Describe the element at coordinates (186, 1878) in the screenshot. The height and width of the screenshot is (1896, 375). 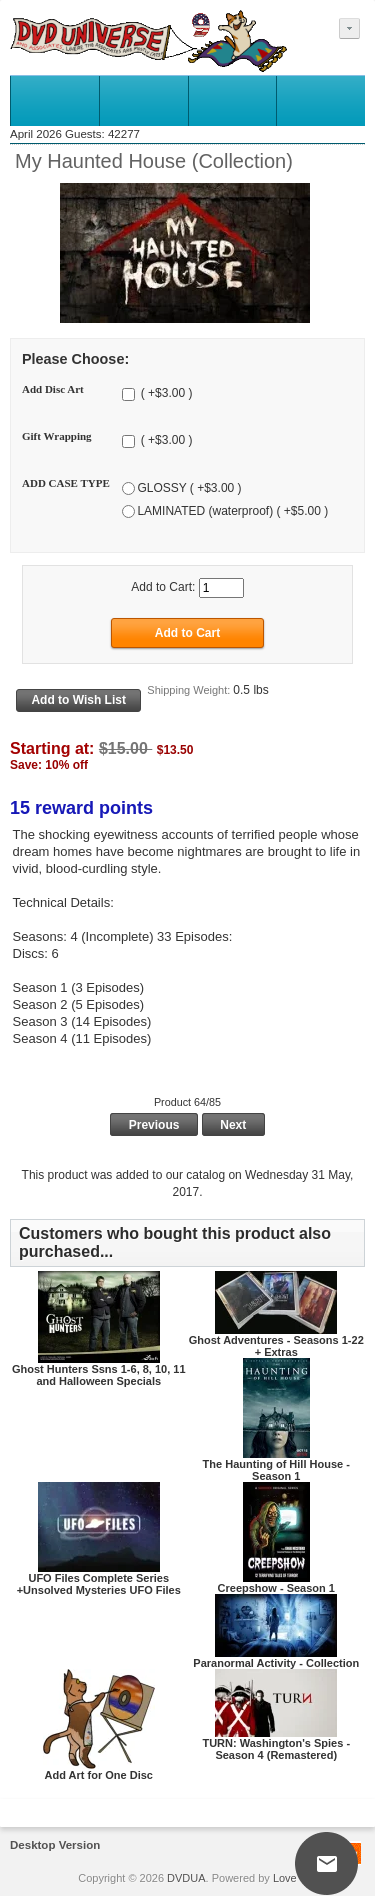
I see `DVDUA` at that location.